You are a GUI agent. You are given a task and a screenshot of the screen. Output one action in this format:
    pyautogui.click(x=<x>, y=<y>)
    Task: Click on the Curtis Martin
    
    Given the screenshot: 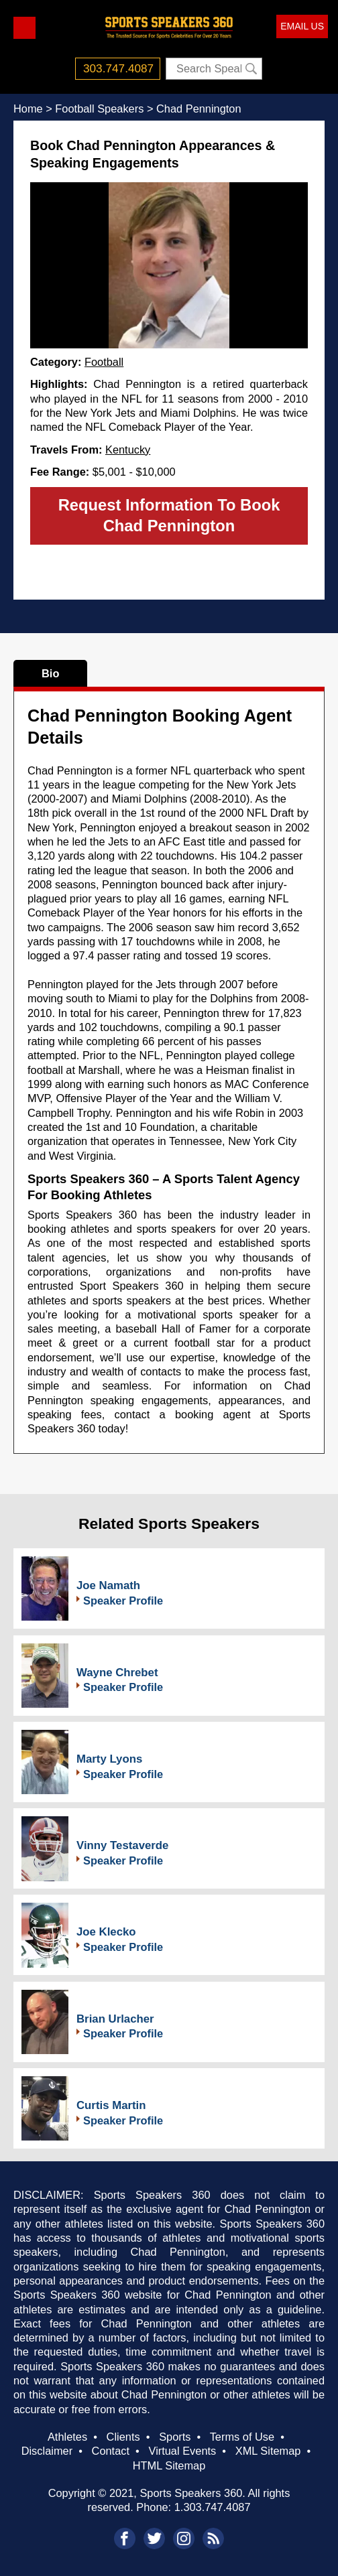 What is the action you would take?
    pyautogui.click(x=111, y=2105)
    